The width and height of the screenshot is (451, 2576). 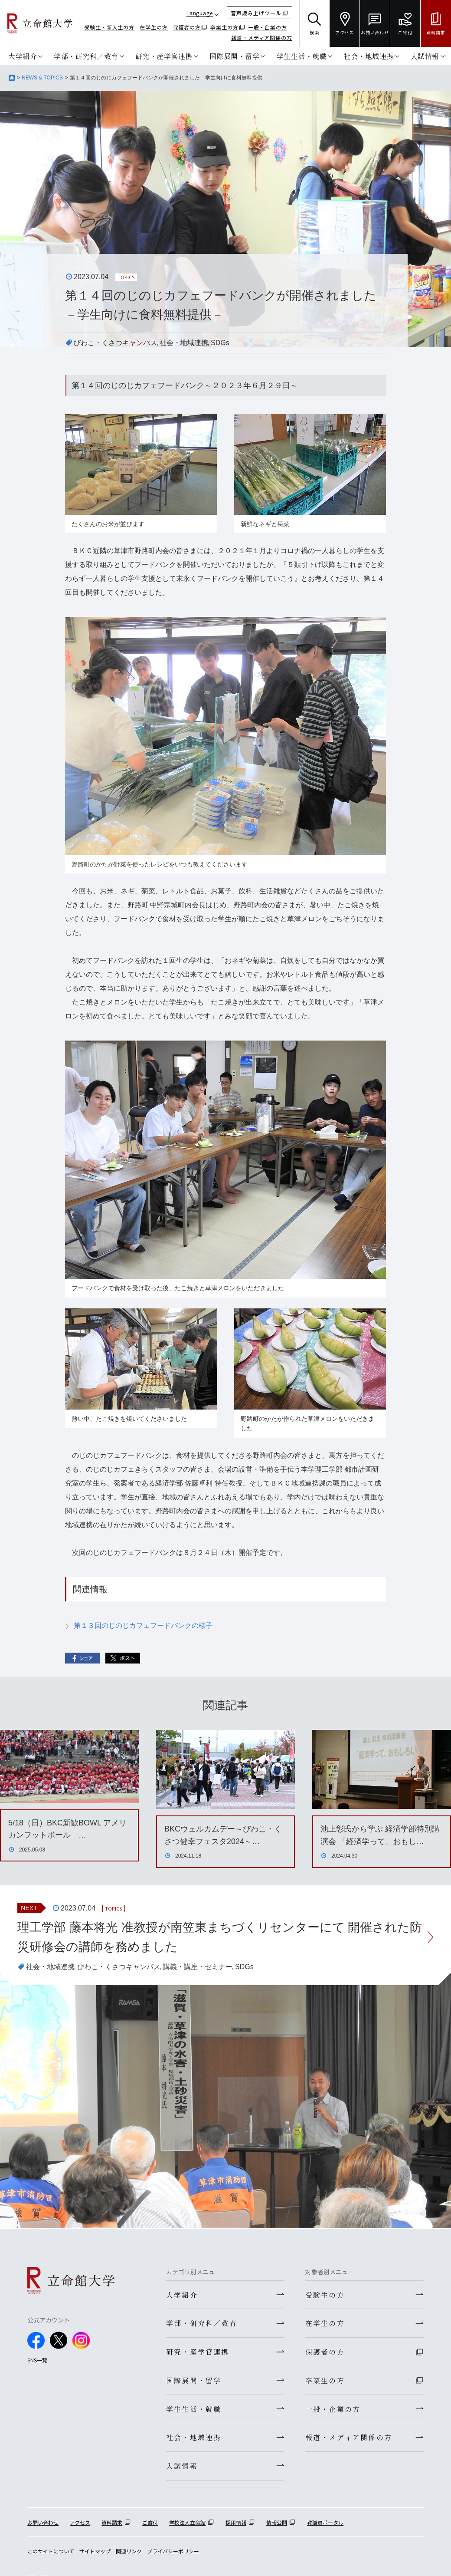 What do you see at coordinates (154, 27) in the screenshot?
I see `在学生の方` at bounding box center [154, 27].